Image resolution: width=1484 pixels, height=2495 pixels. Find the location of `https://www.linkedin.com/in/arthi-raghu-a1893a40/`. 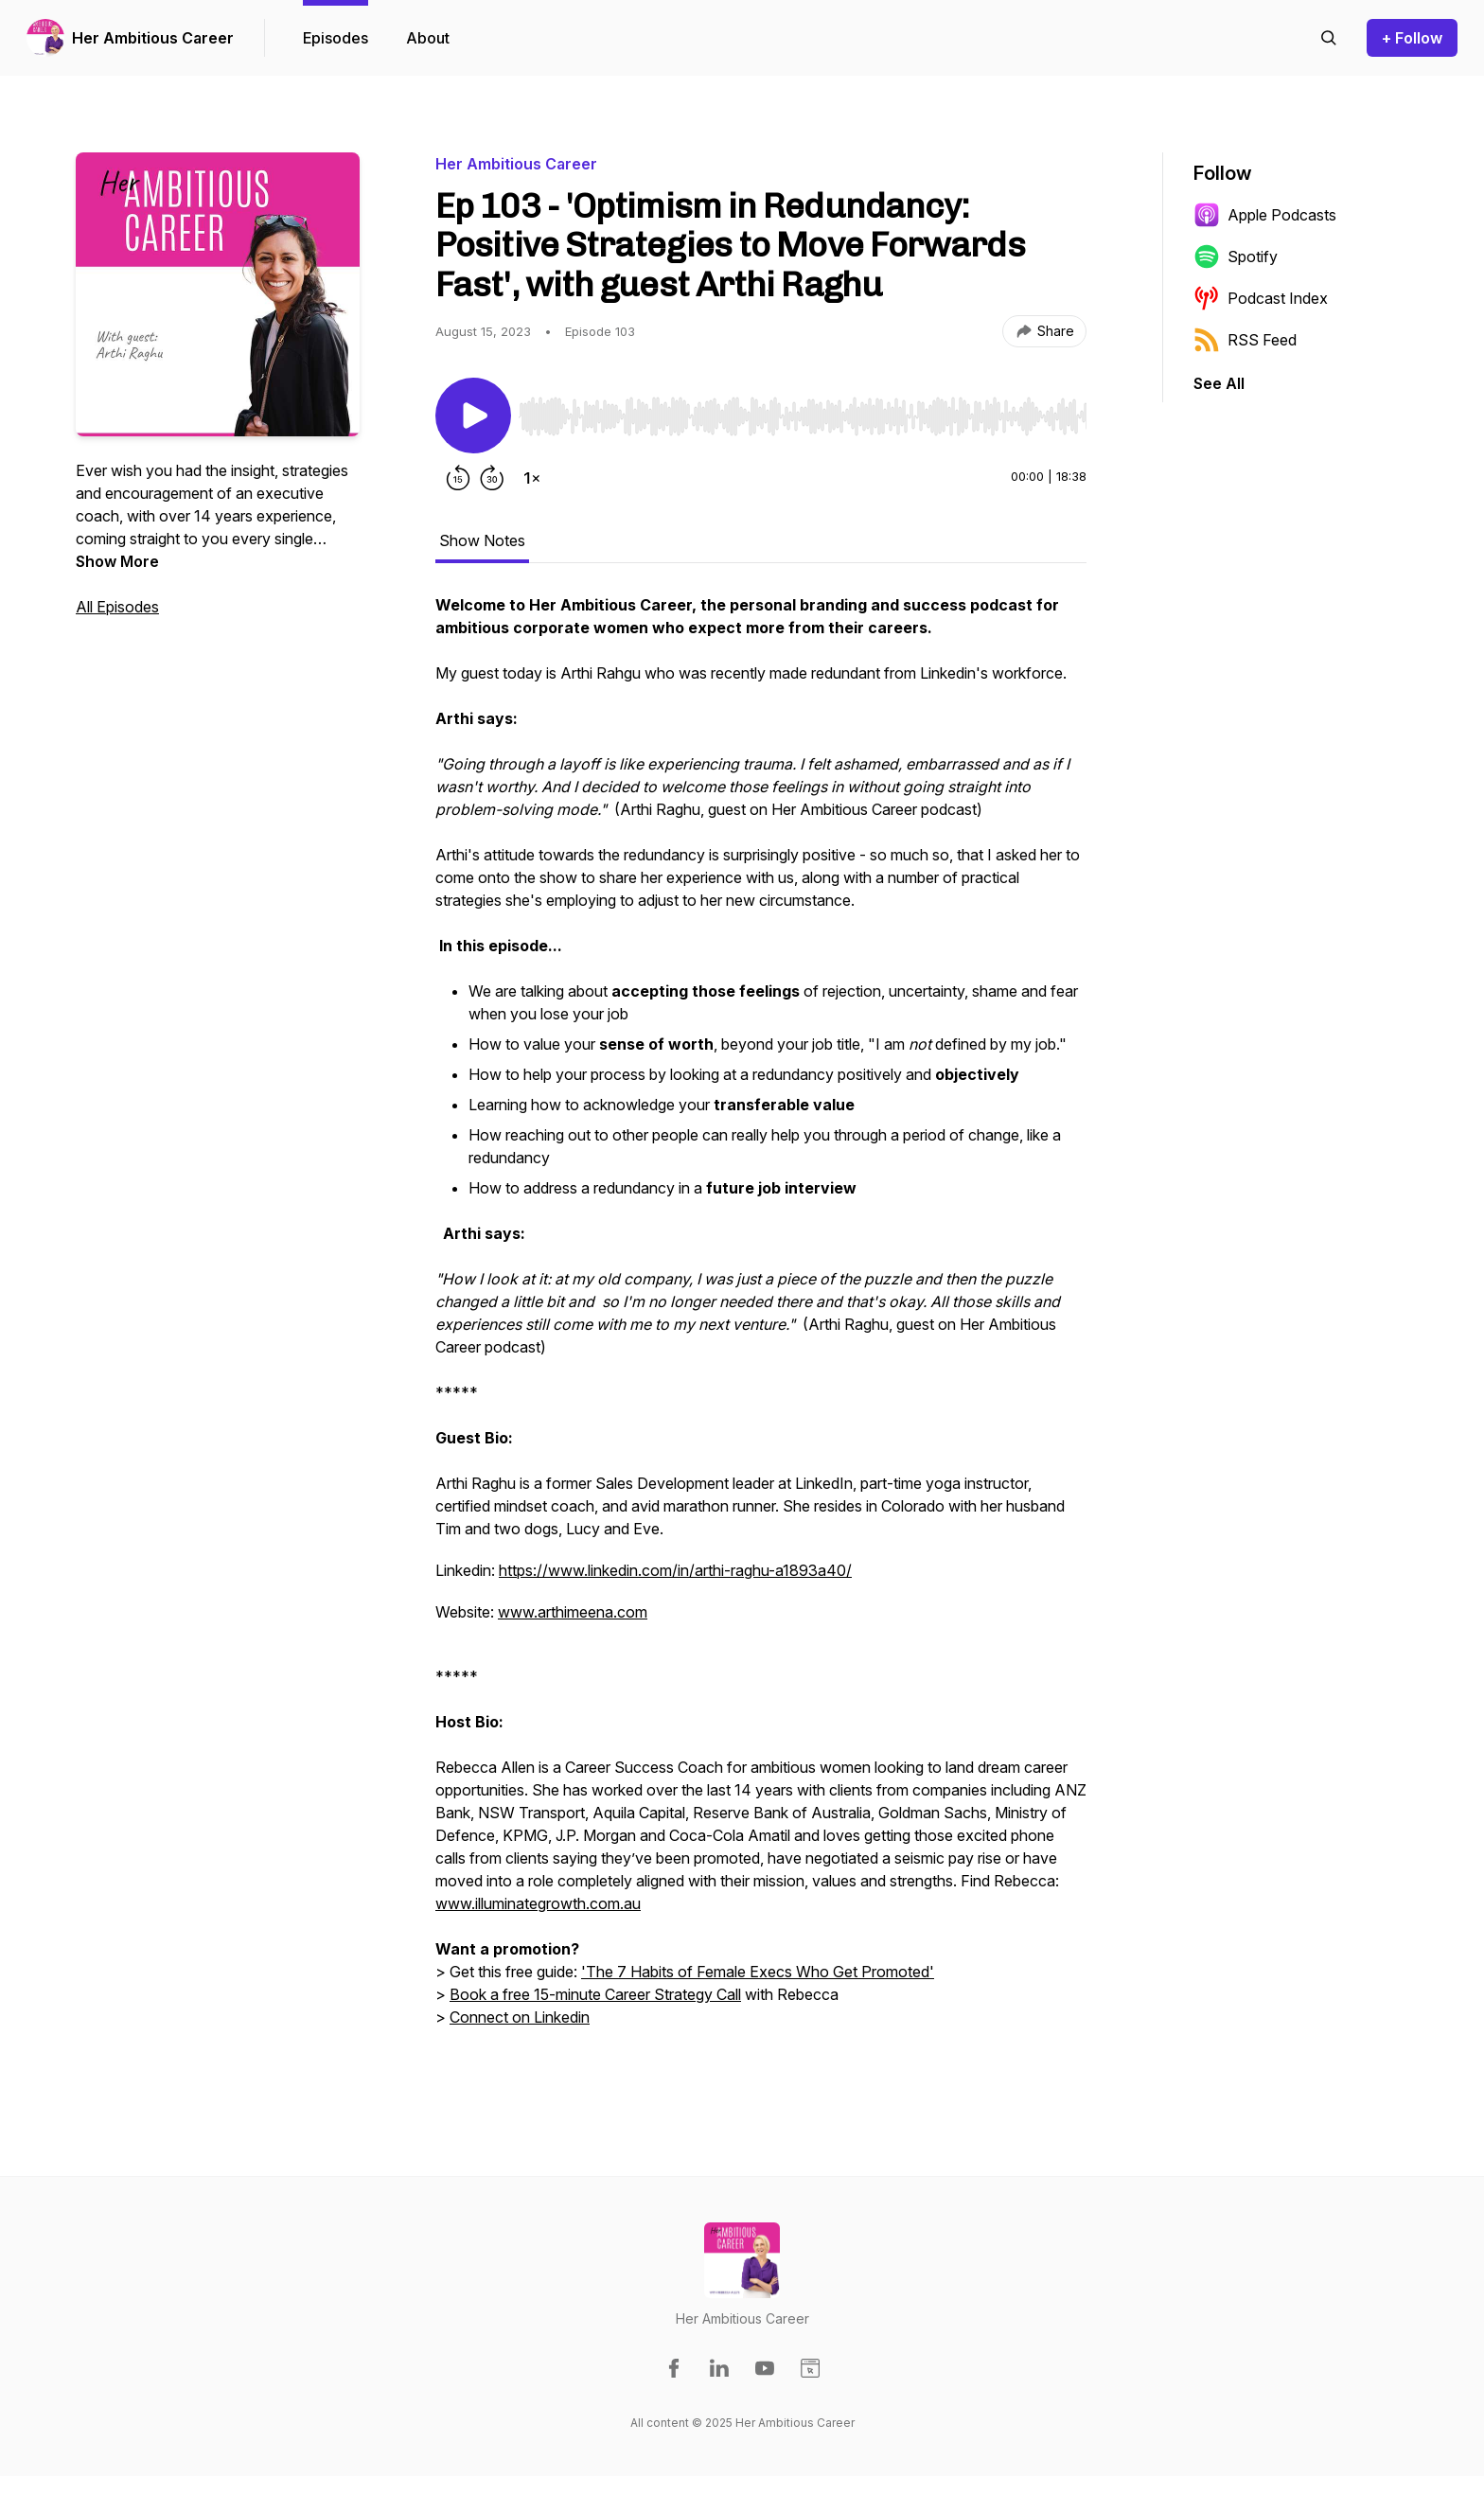

https://www.linkedin.com/in/arthi-raghu-a1893a40/ is located at coordinates (675, 1570).